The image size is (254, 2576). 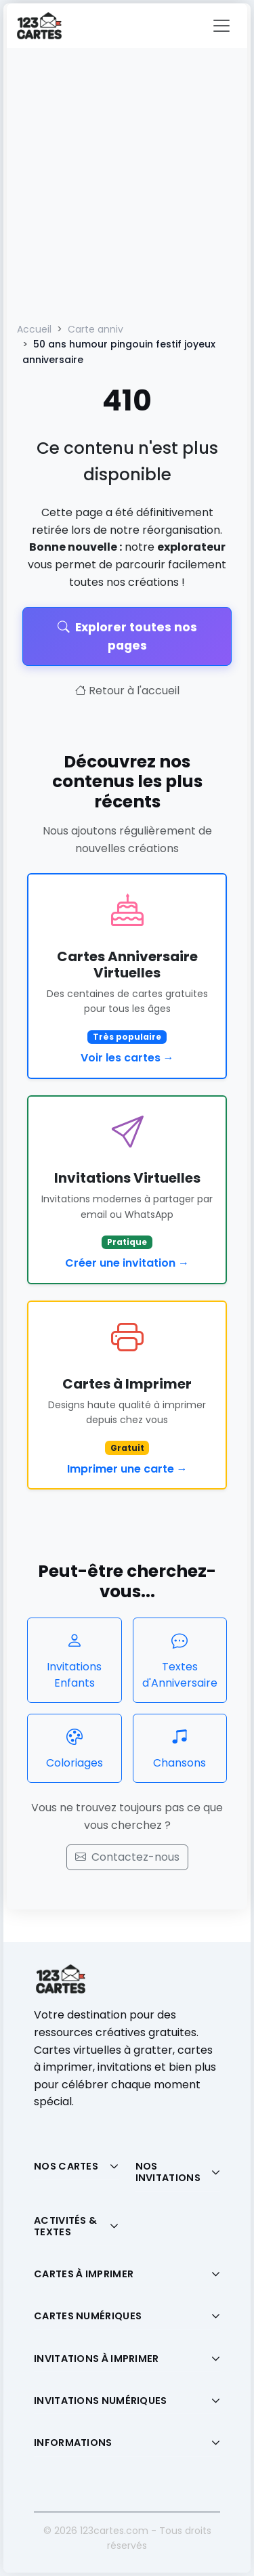 What do you see at coordinates (127, 690) in the screenshot?
I see `Retour à l'accueil` at bounding box center [127, 690].